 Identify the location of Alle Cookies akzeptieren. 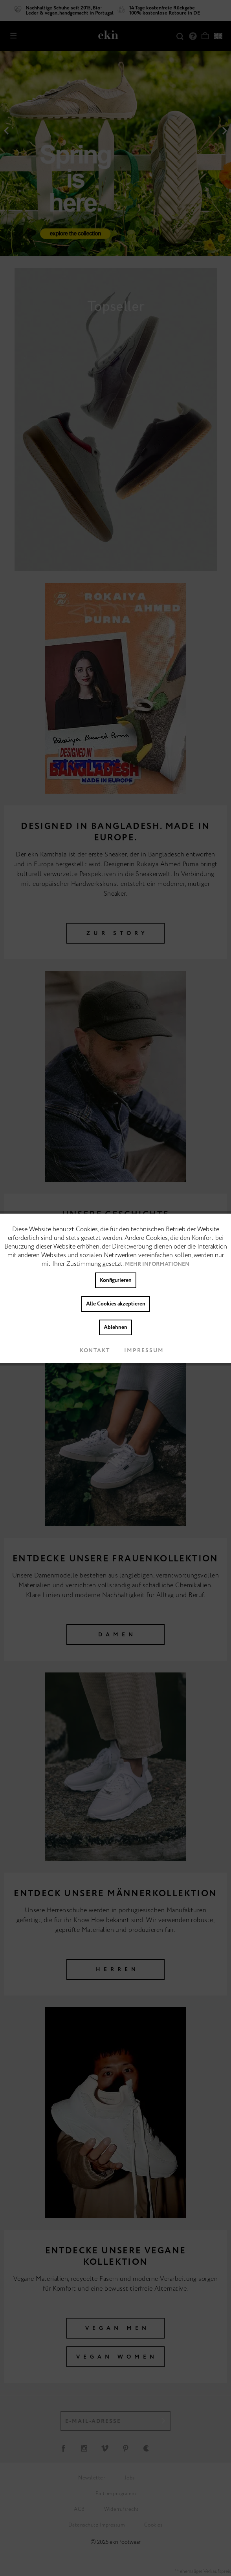
(115, 1304).